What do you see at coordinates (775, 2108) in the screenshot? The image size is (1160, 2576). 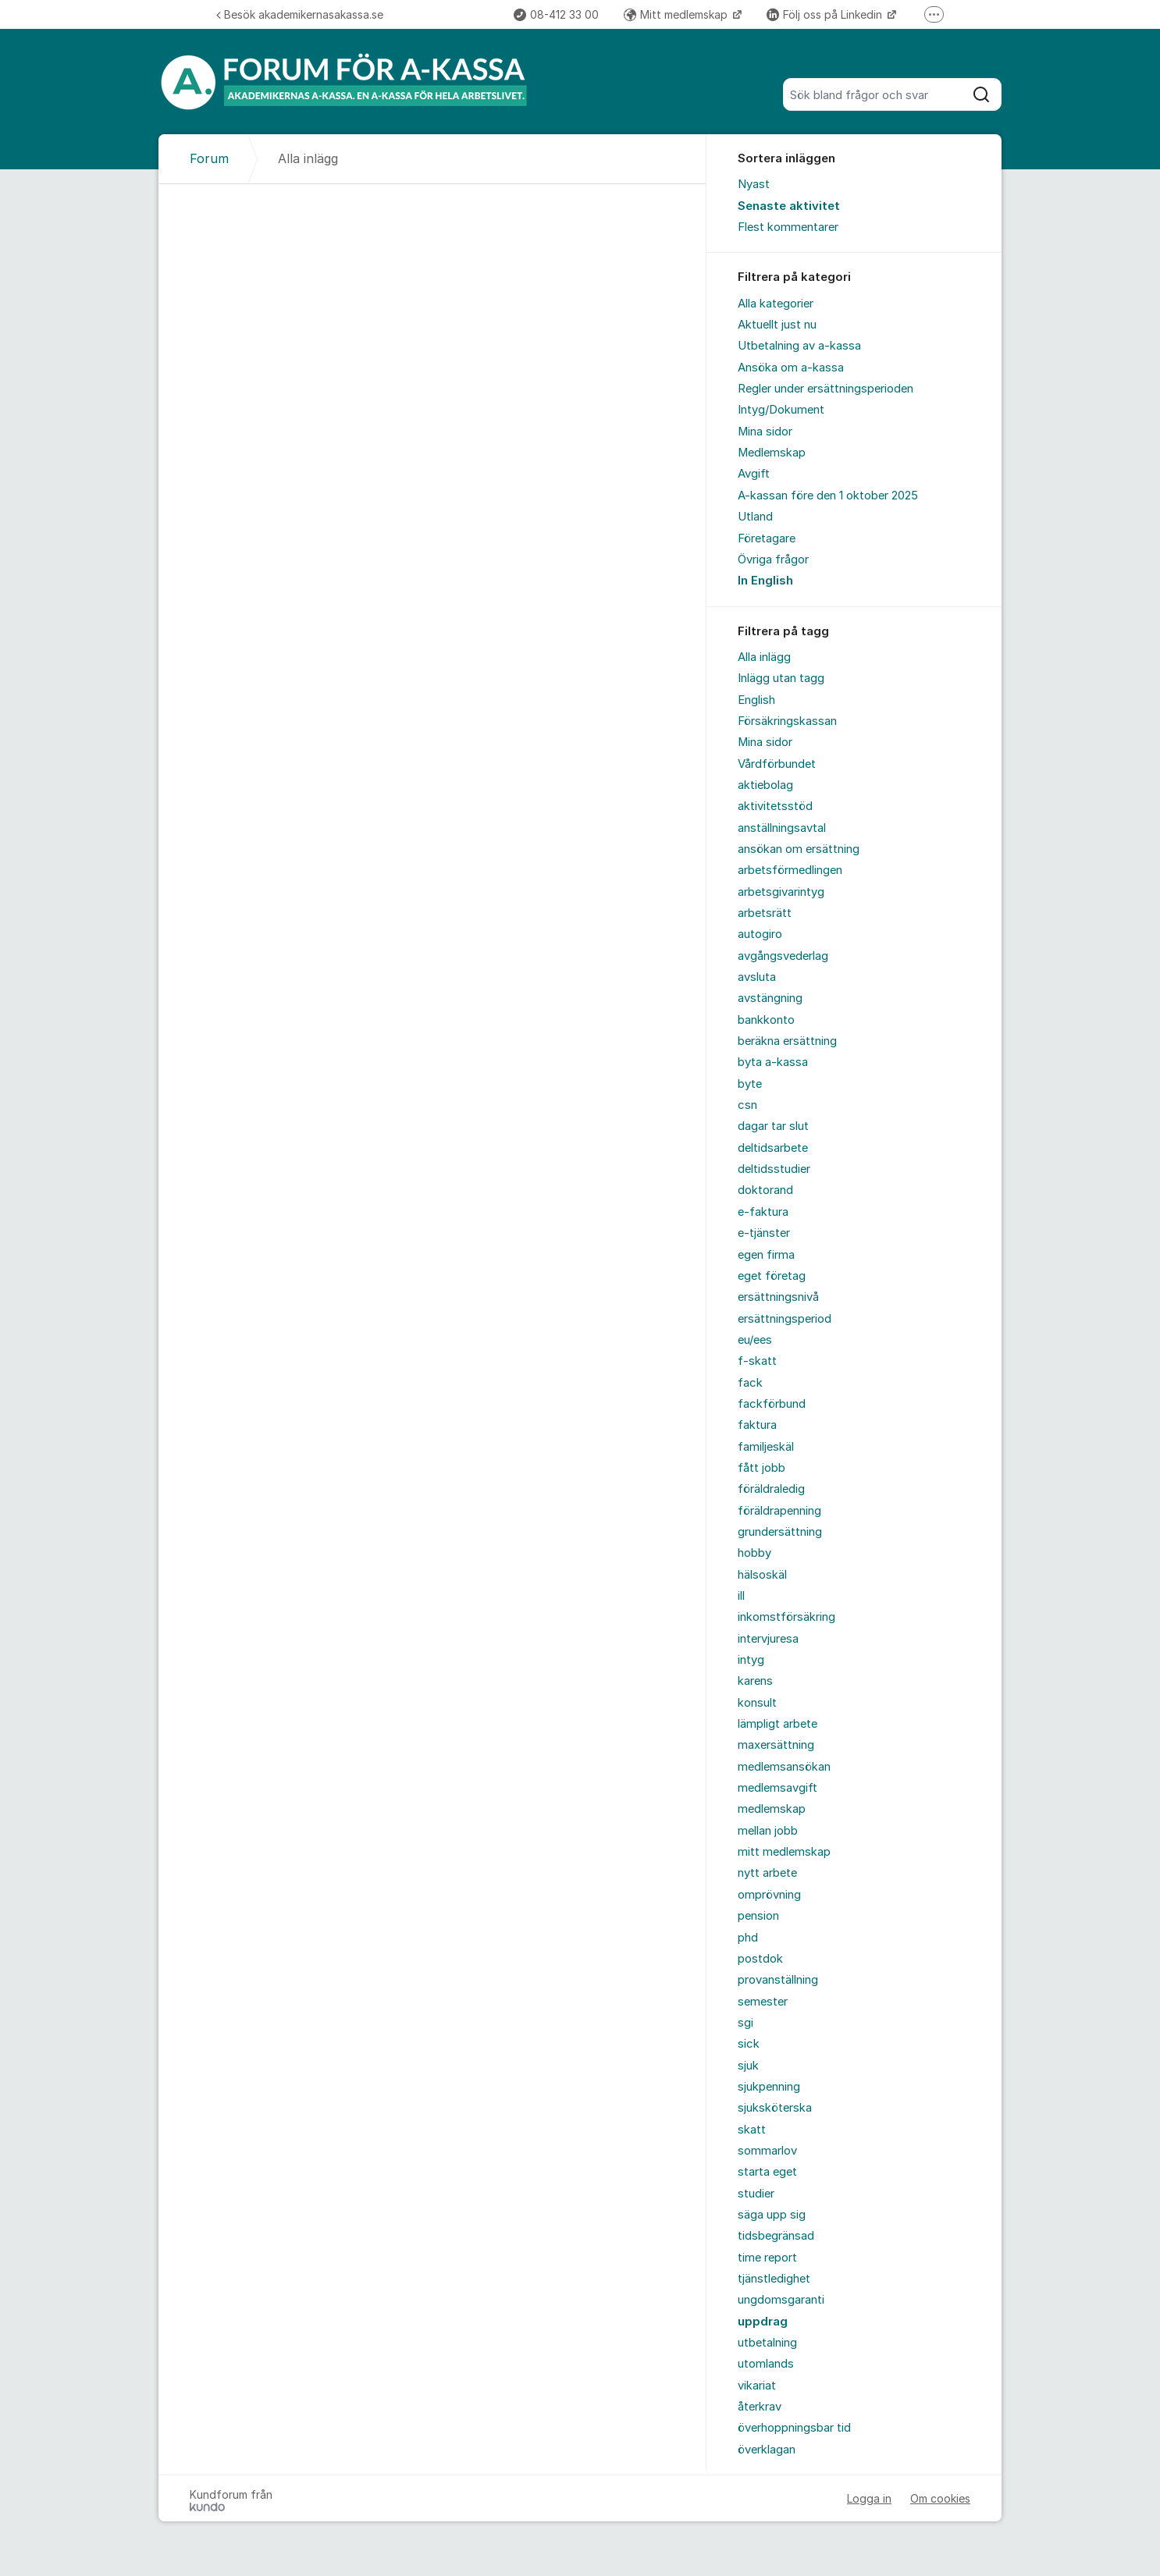 I see `sjuksköterska [menuitem]` at bounding box center [775, 2108].